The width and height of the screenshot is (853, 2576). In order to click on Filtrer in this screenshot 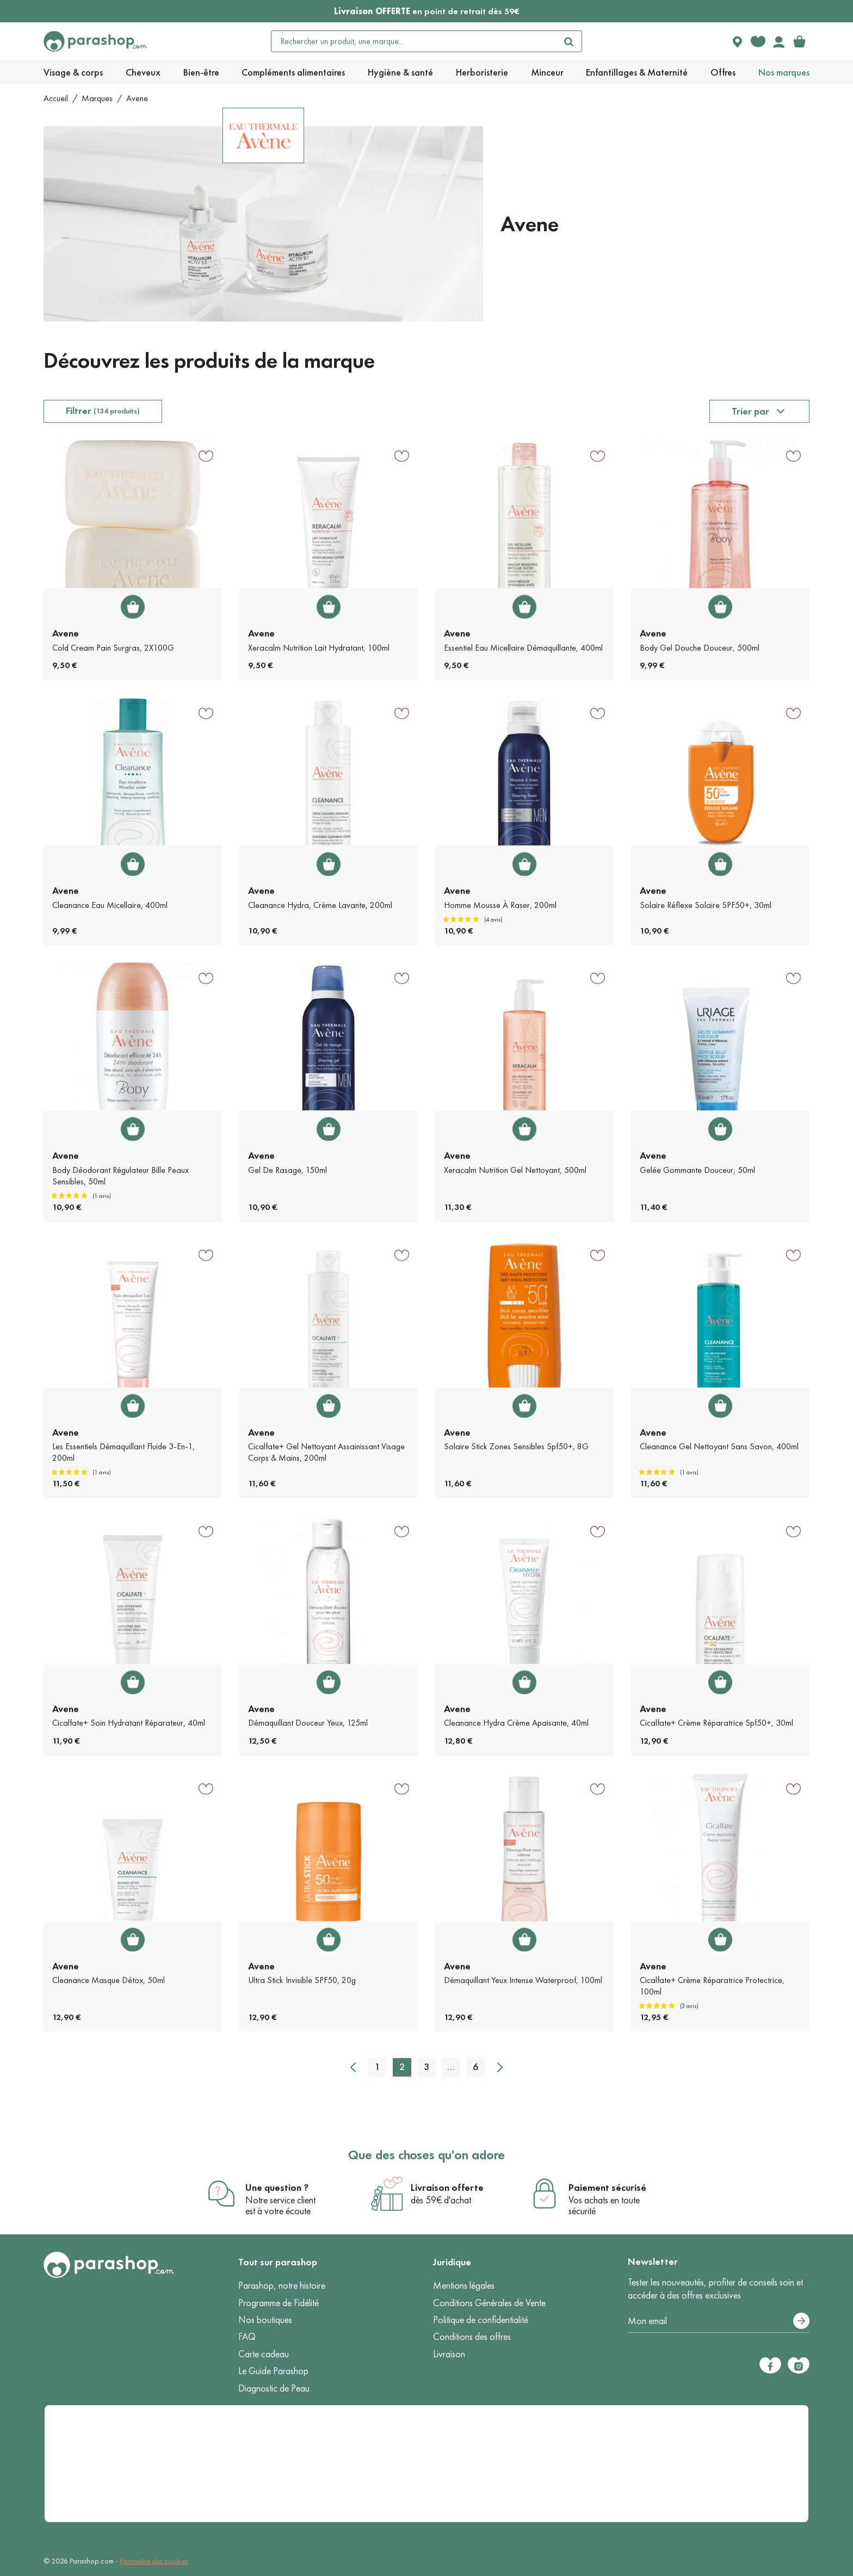, I will do `click(103, 411)`.